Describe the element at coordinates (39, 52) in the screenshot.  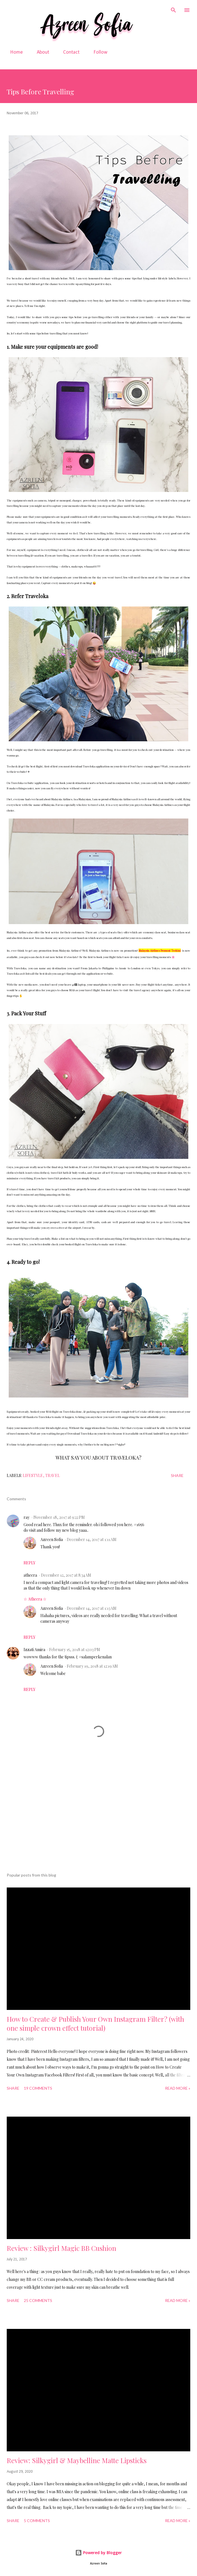
I see `About` at that location.